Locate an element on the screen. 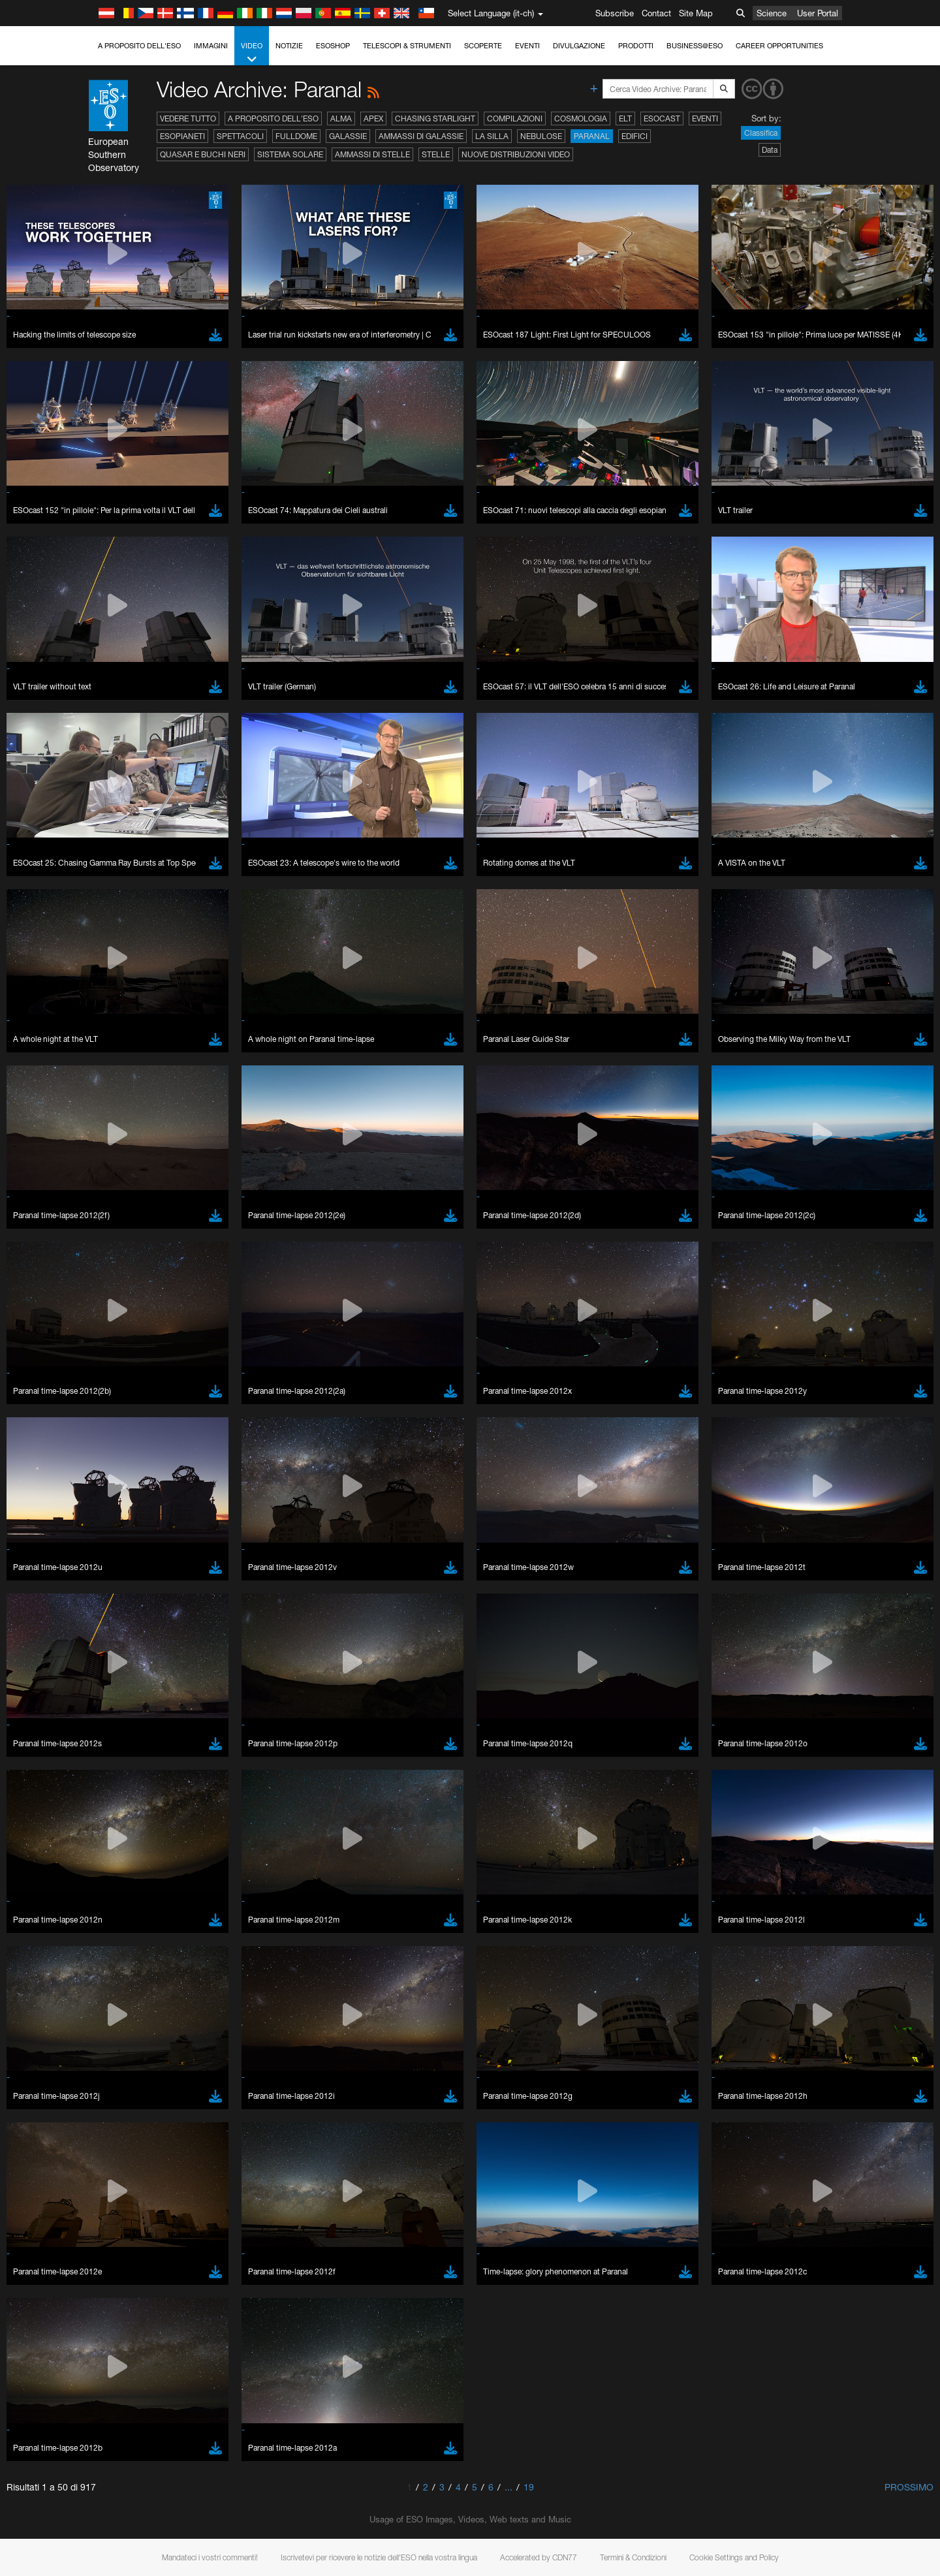  Brave is located at coordinates (144, 1751).